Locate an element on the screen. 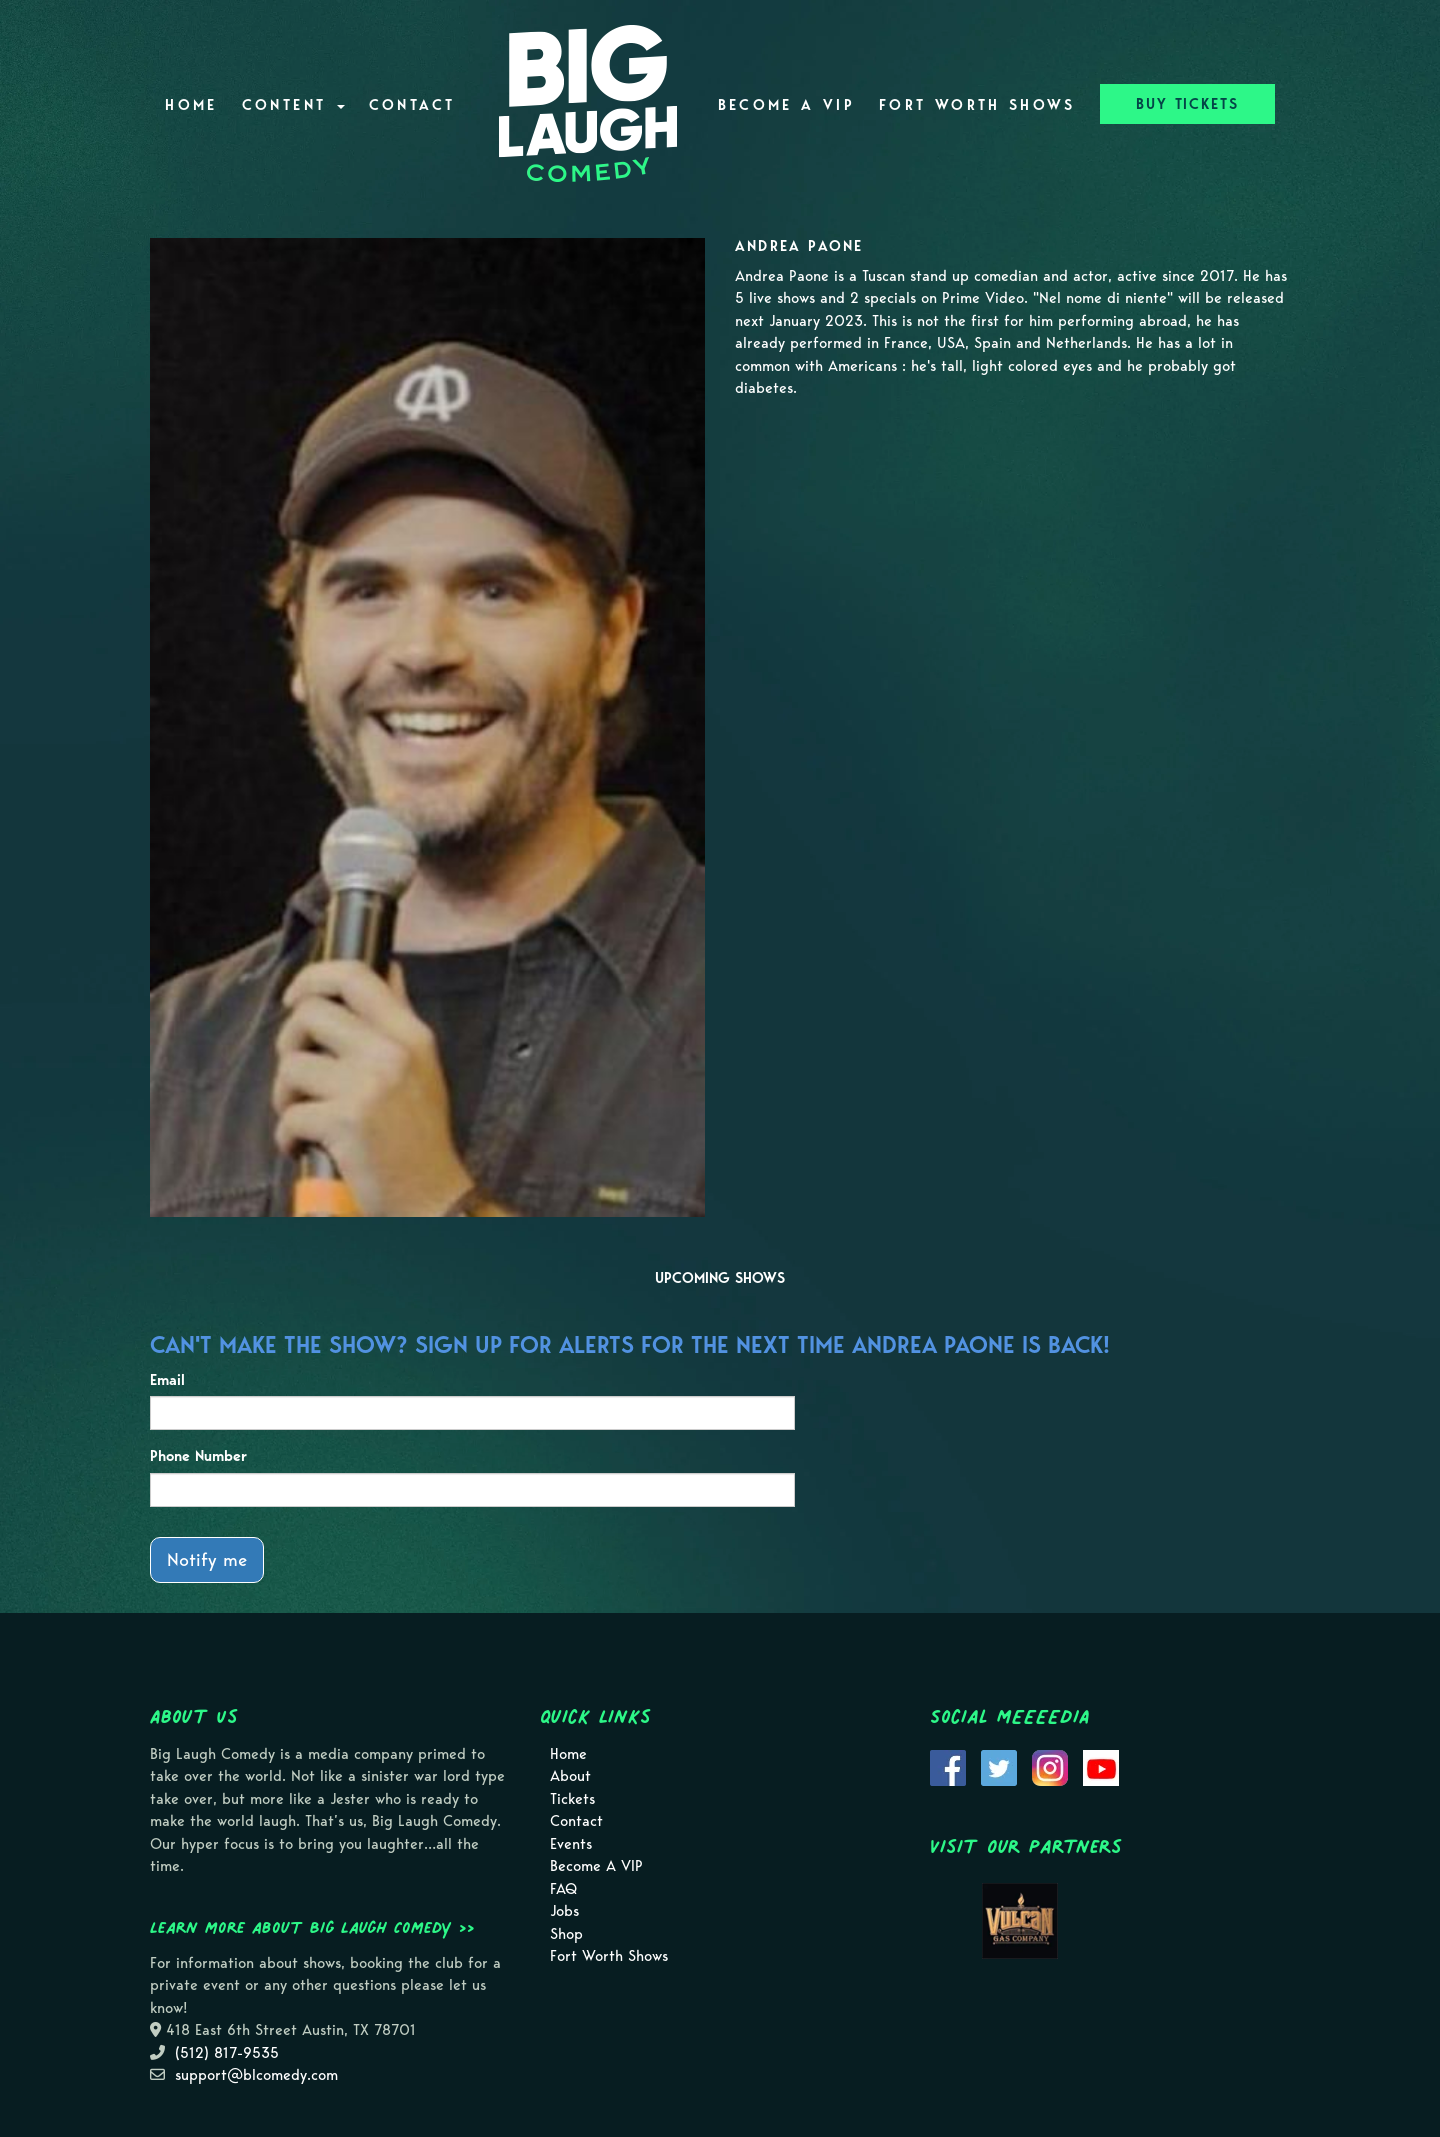  FAQ is located at coordinates (563, 1889).